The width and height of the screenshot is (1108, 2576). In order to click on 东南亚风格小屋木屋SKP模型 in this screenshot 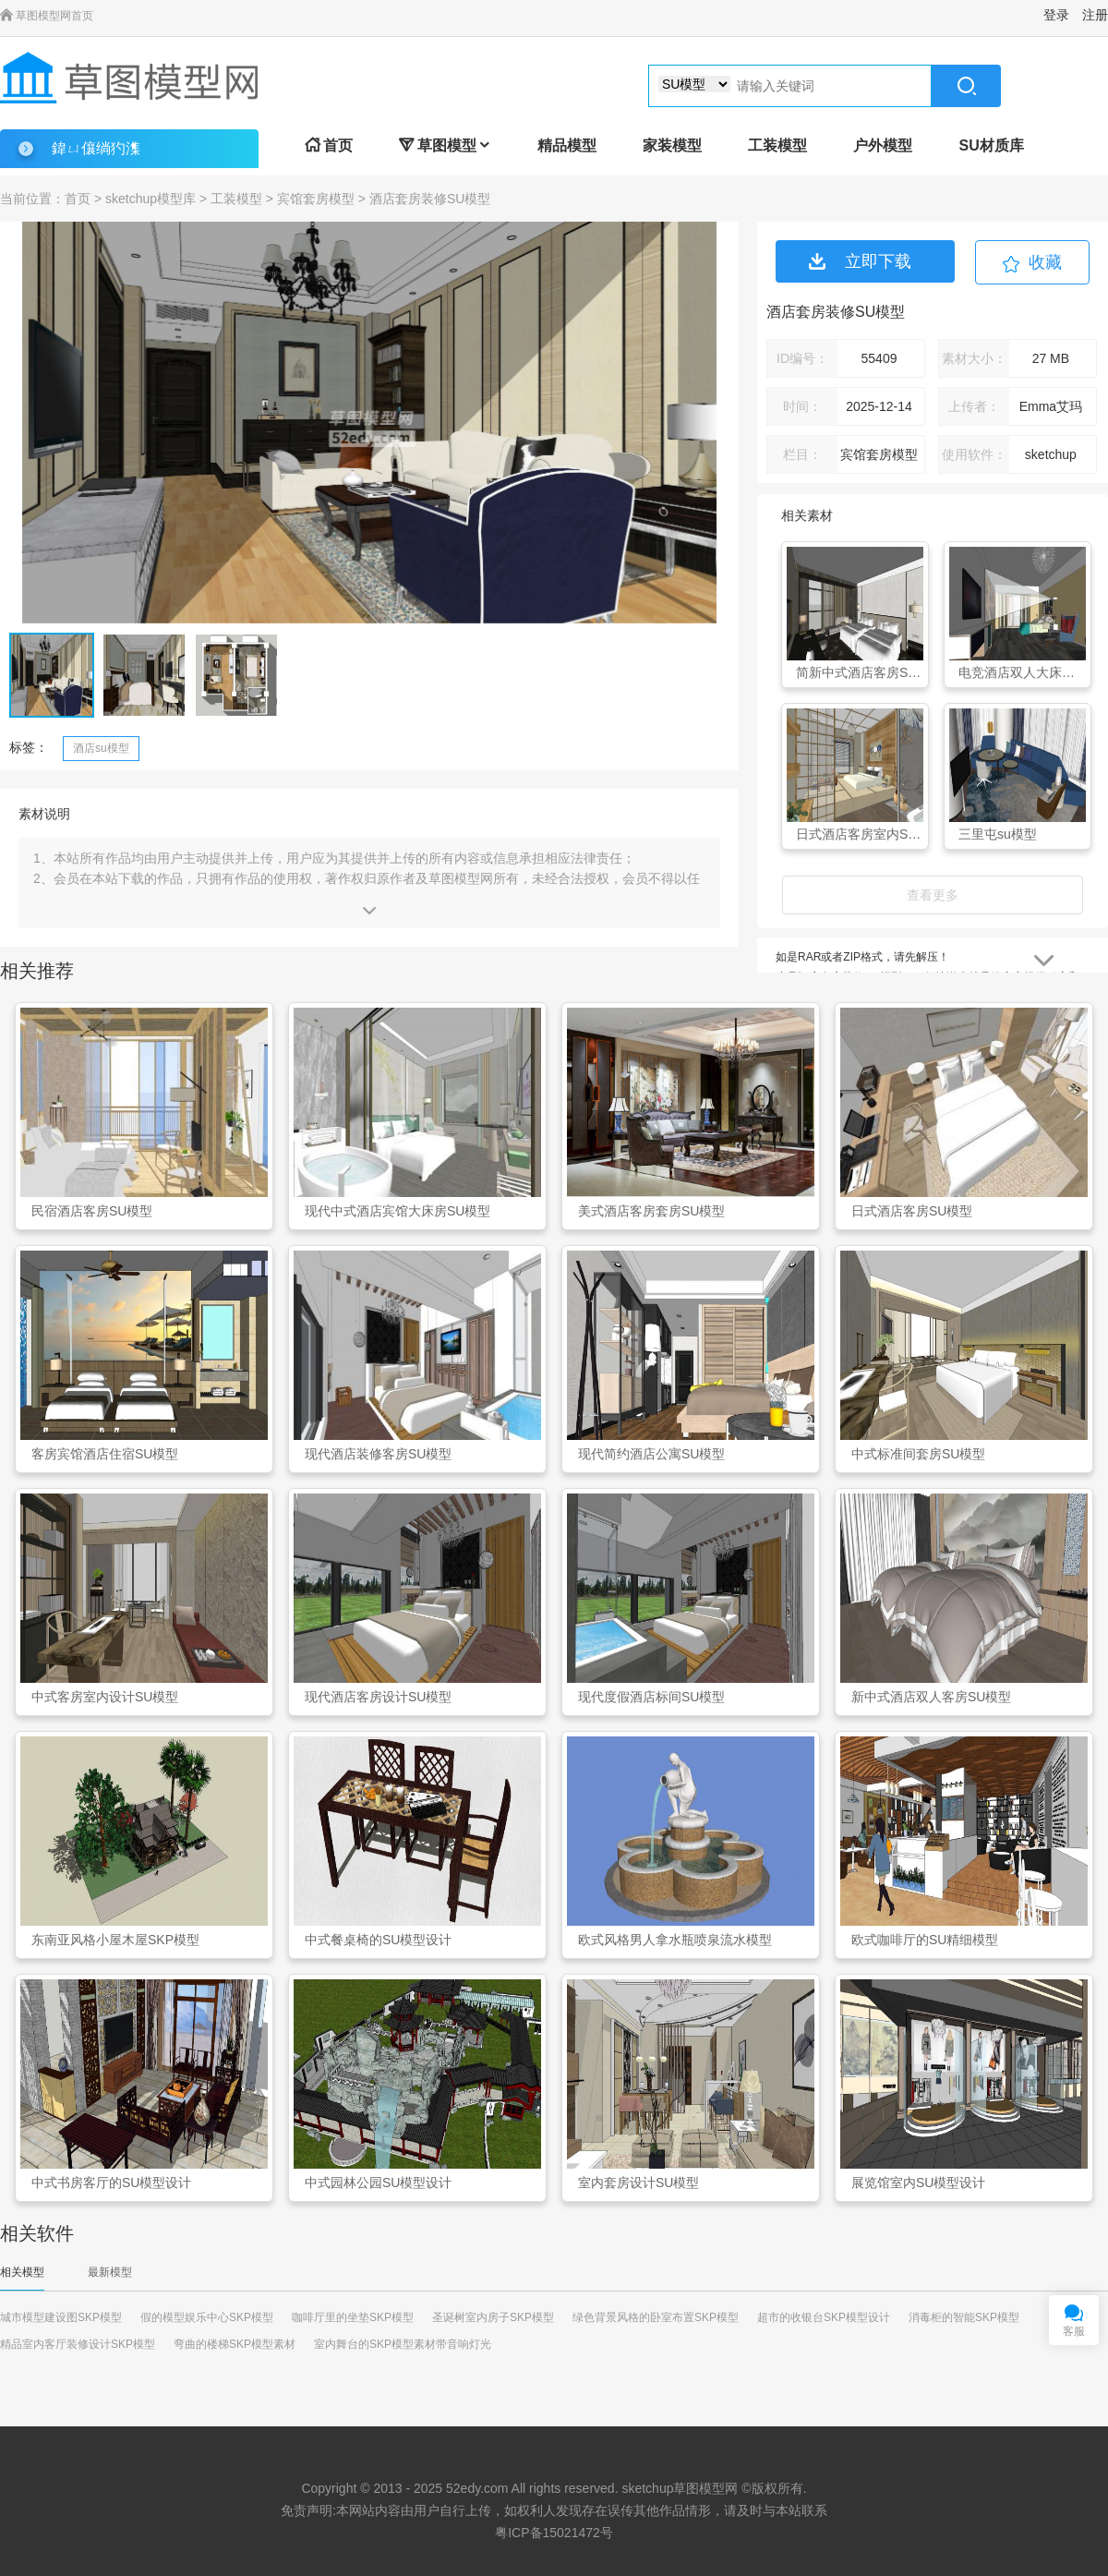, I will do `click(115, 1939)`.